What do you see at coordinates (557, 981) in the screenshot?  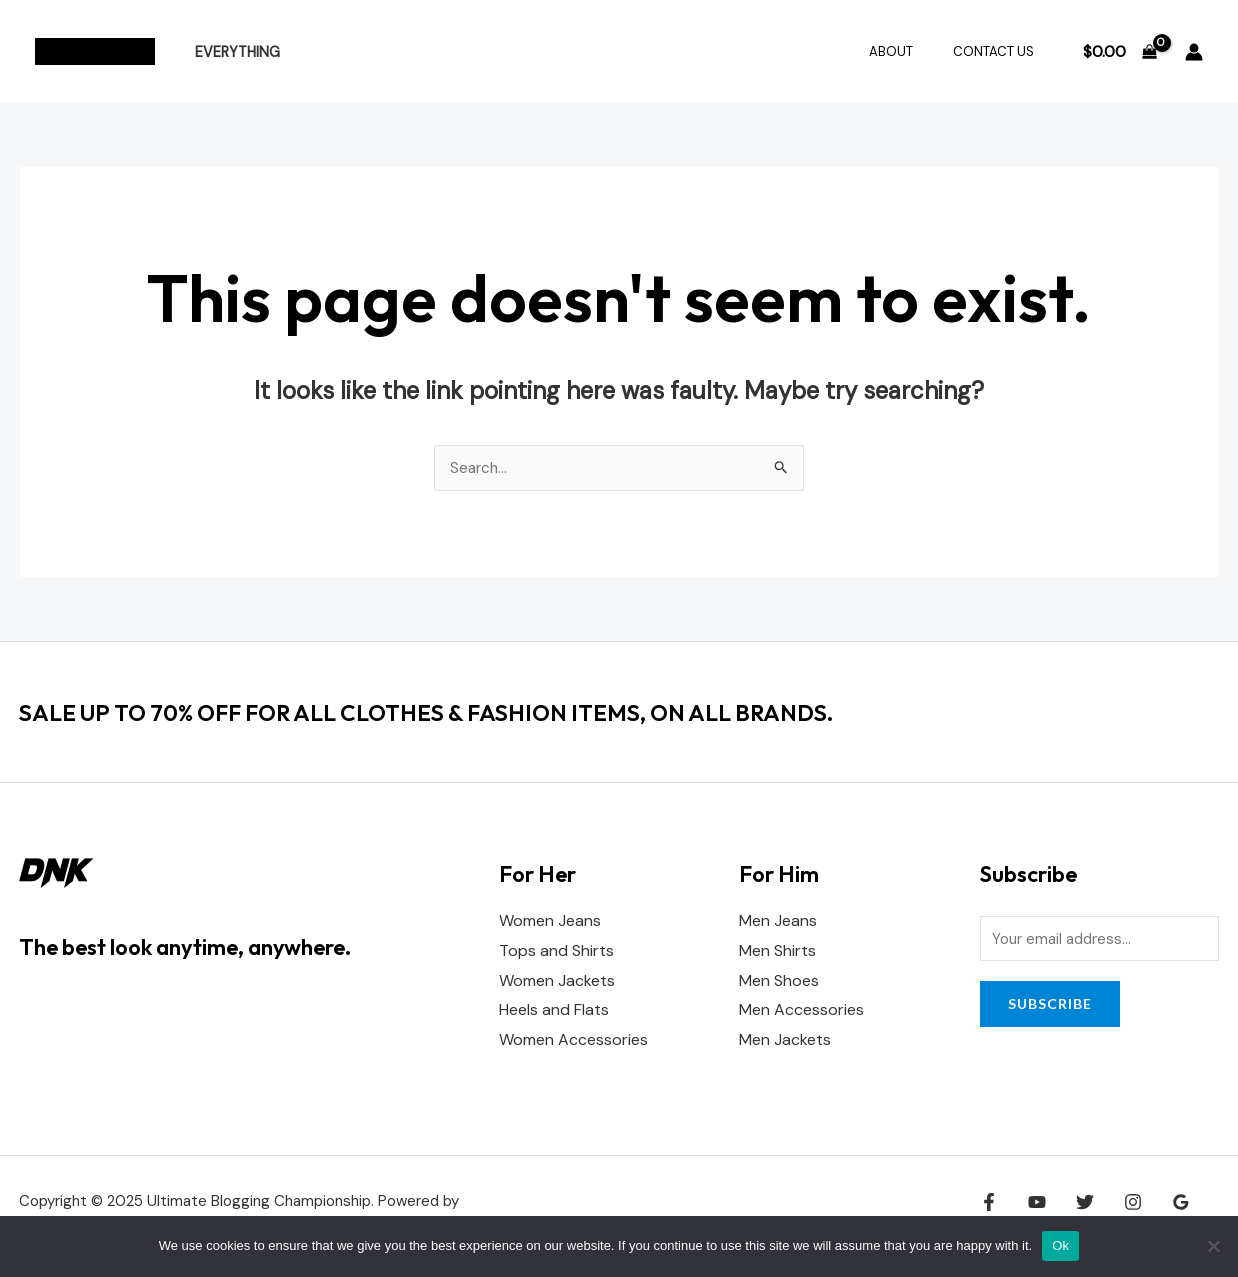 I see `Women Jackets` at bounding box center [557, 981].